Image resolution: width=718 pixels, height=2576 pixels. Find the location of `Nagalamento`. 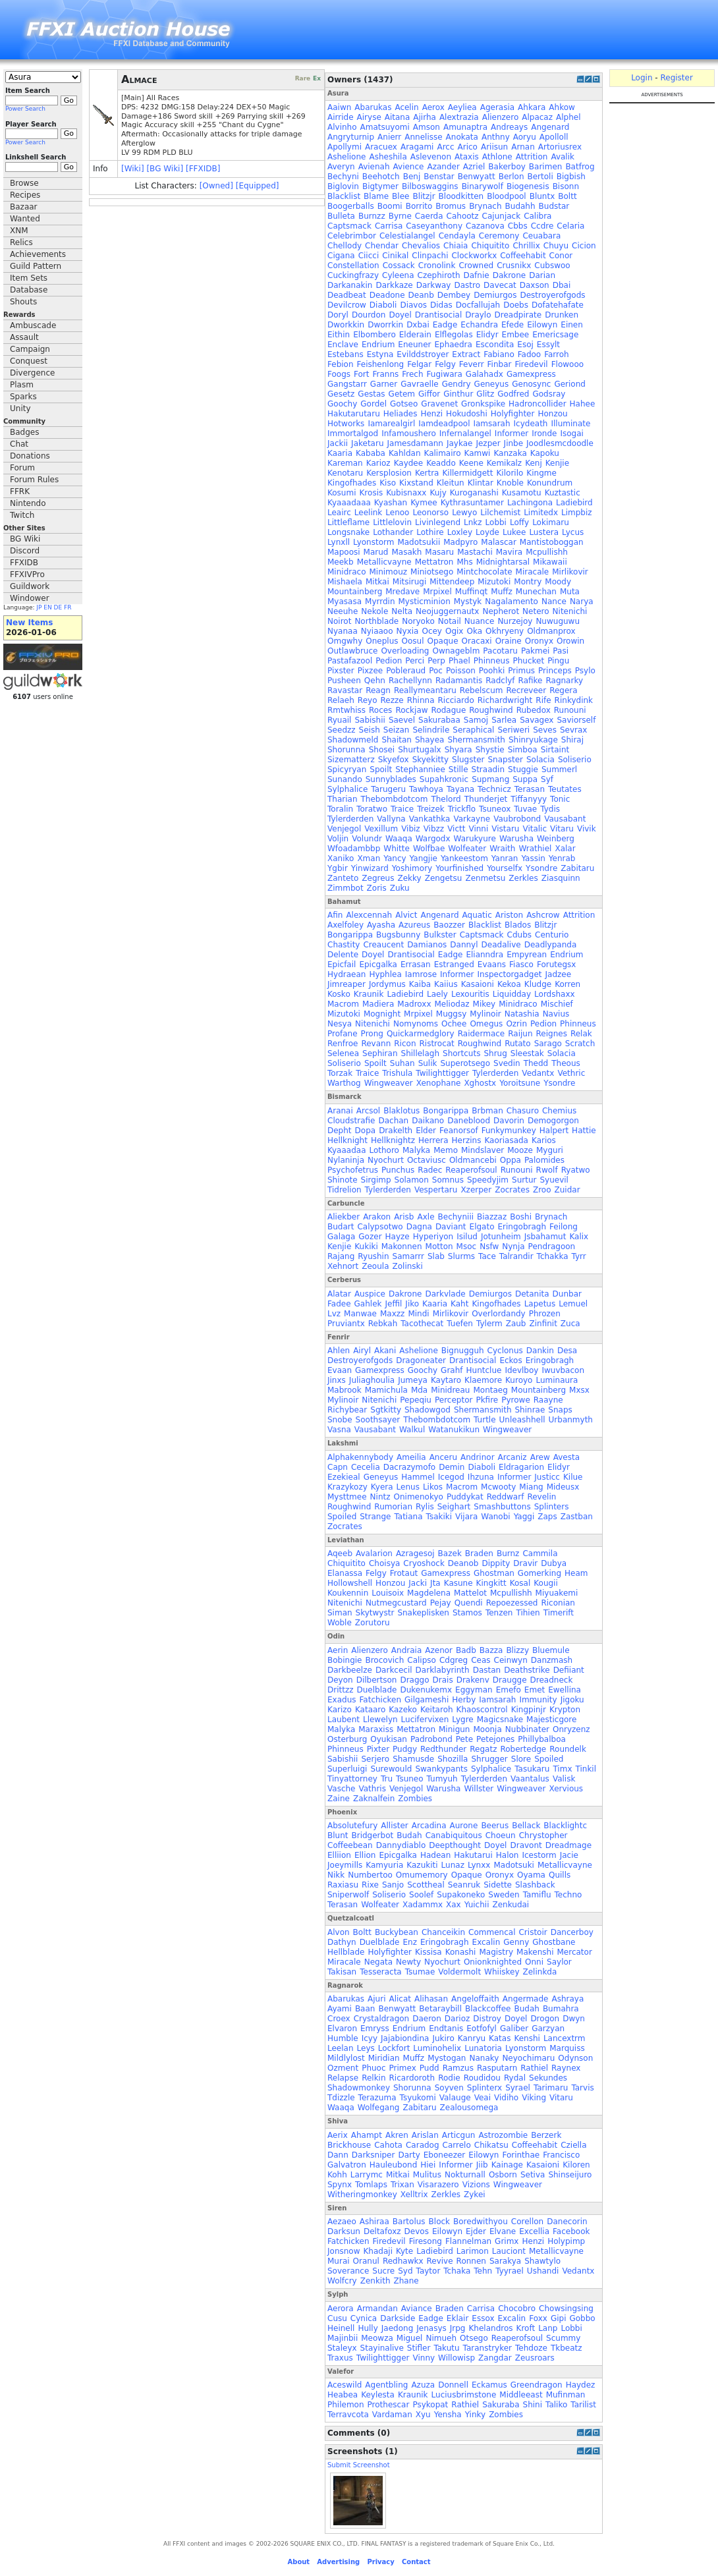

Nagalamento is located at coordinates (511, 601).